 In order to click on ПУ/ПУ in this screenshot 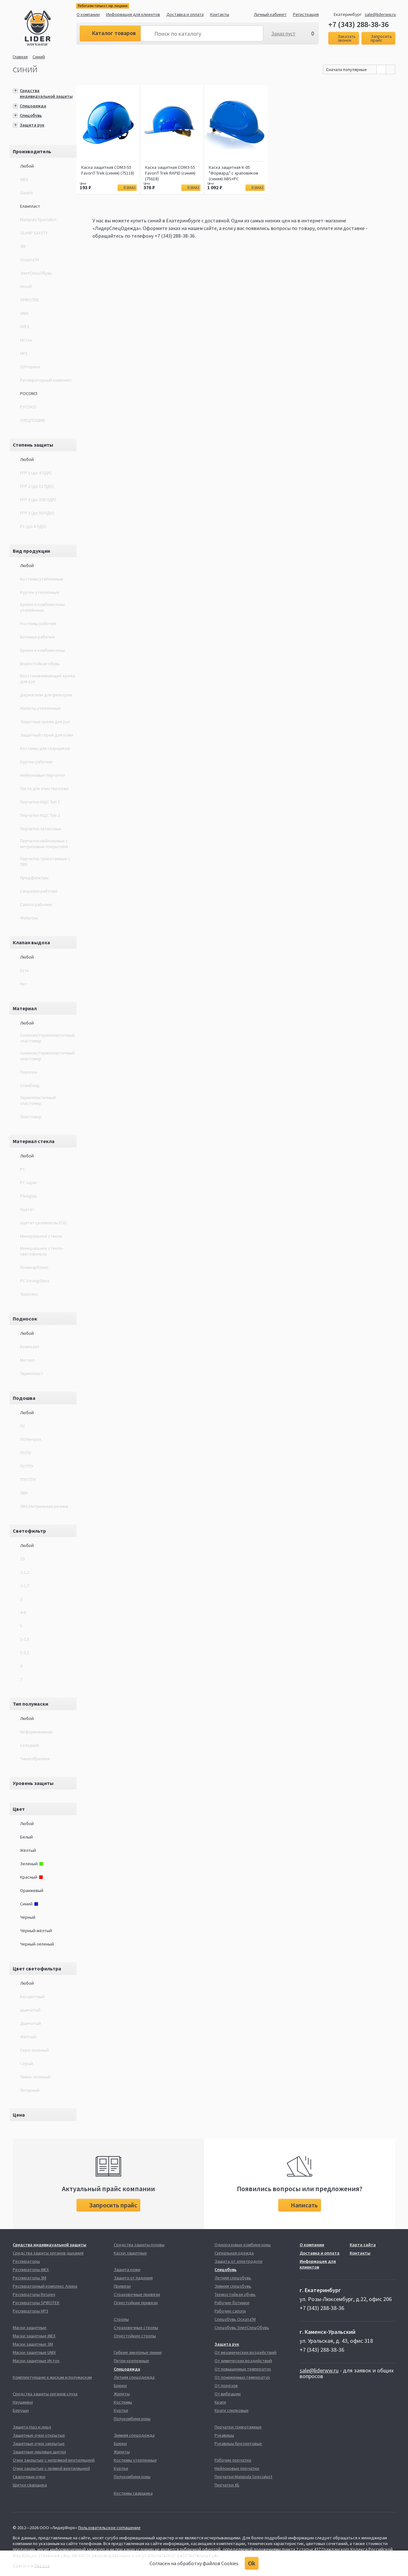, I will do `click(25, 1453)`.